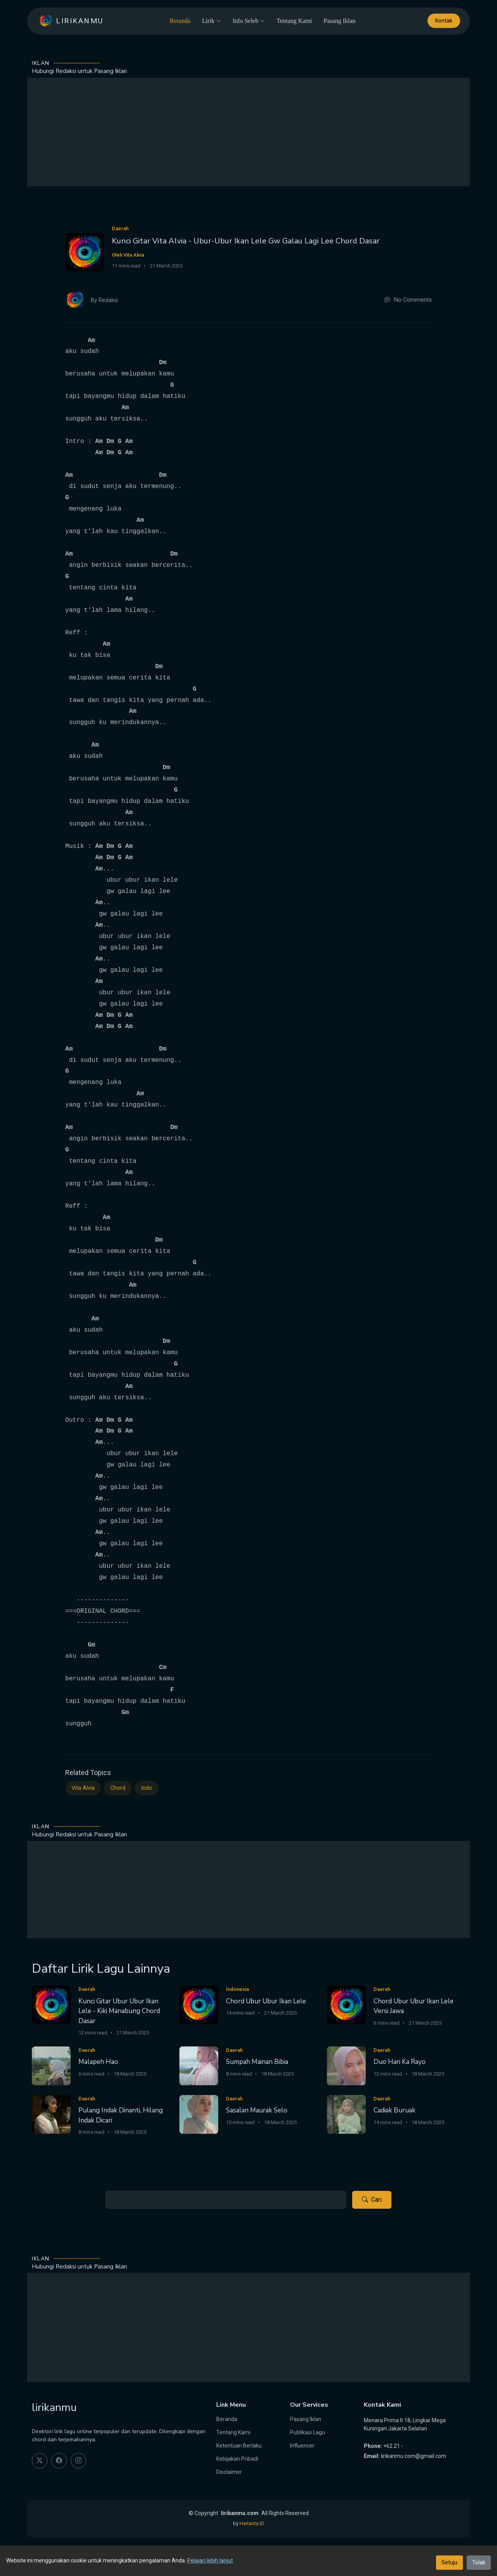 This screenshot has width=497, height=2576. What do you see at coordinates (372, 2199) in the screenshot?
I see `Cari` at bounding box center [372, 2199].